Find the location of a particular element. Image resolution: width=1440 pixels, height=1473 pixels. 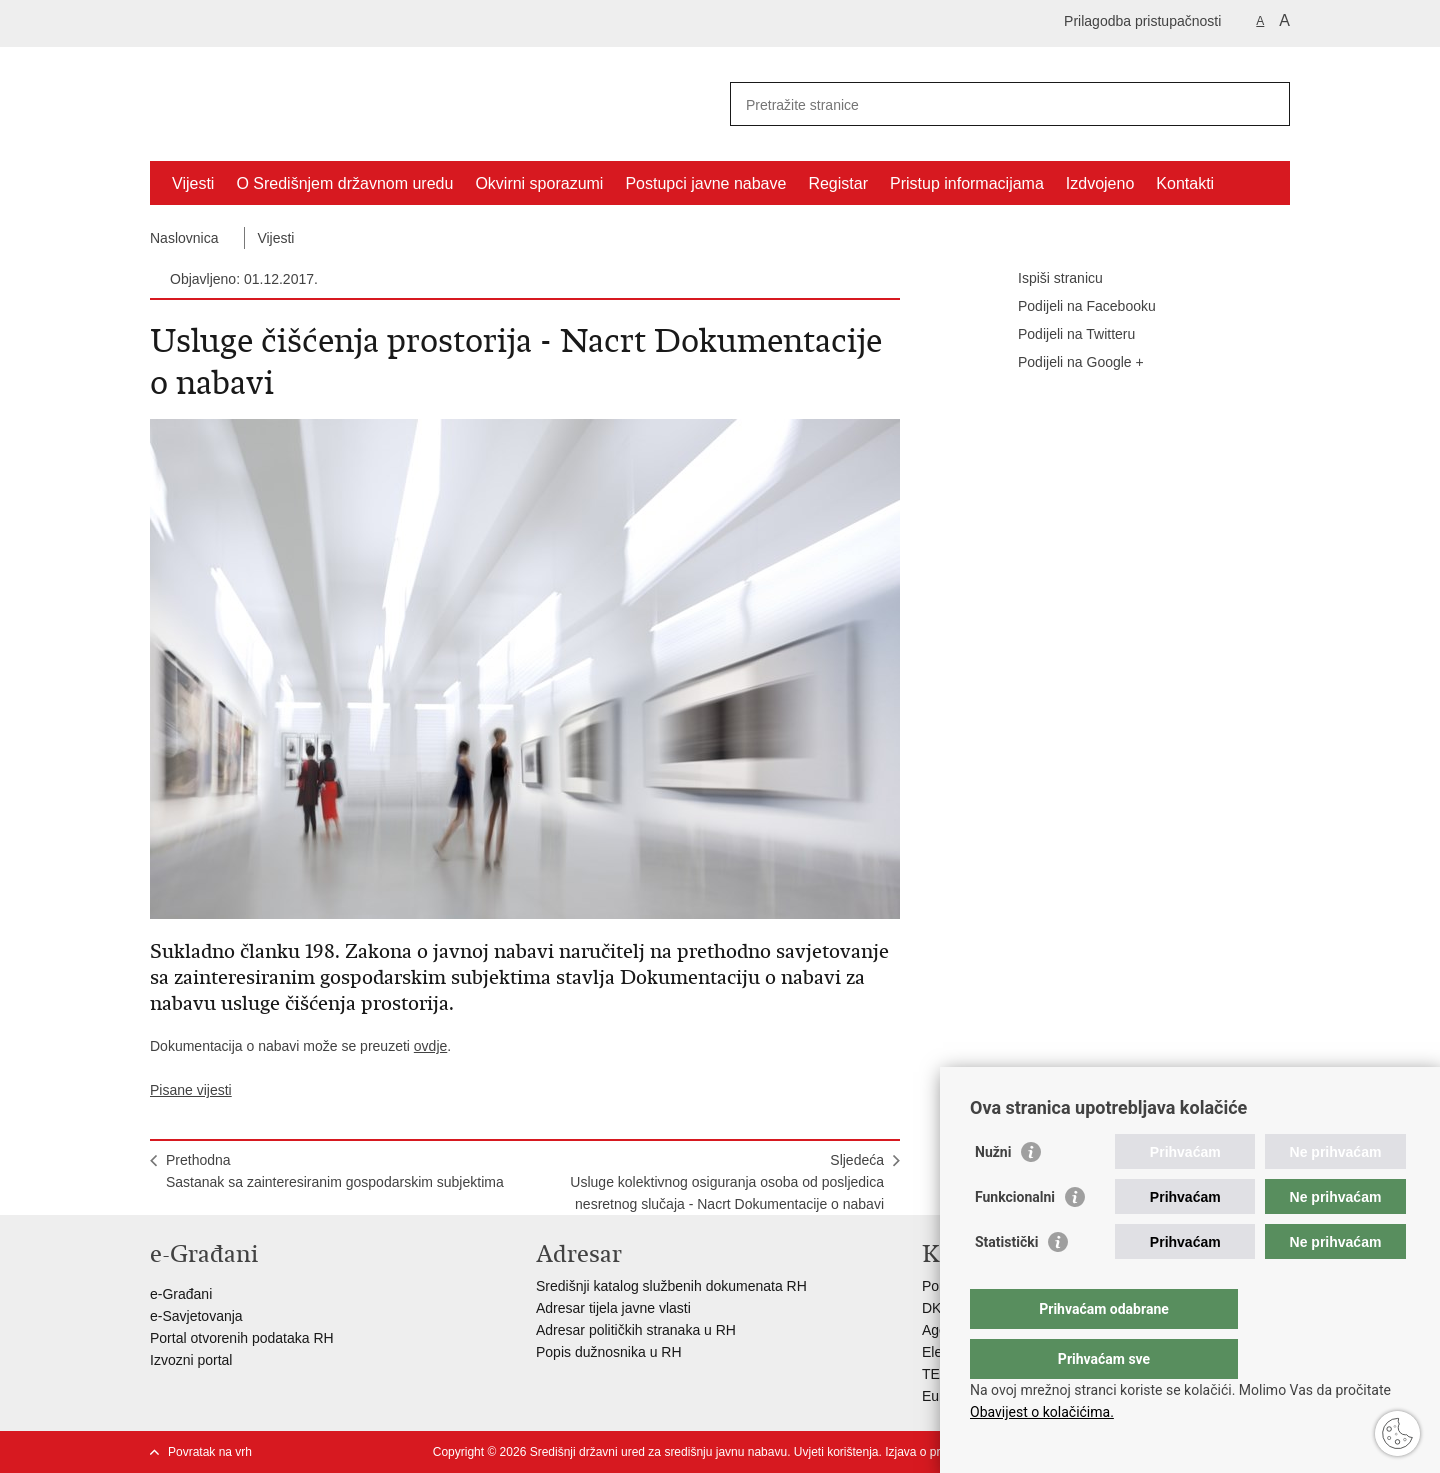

Naslovnica is located at coordinates (184, 238).